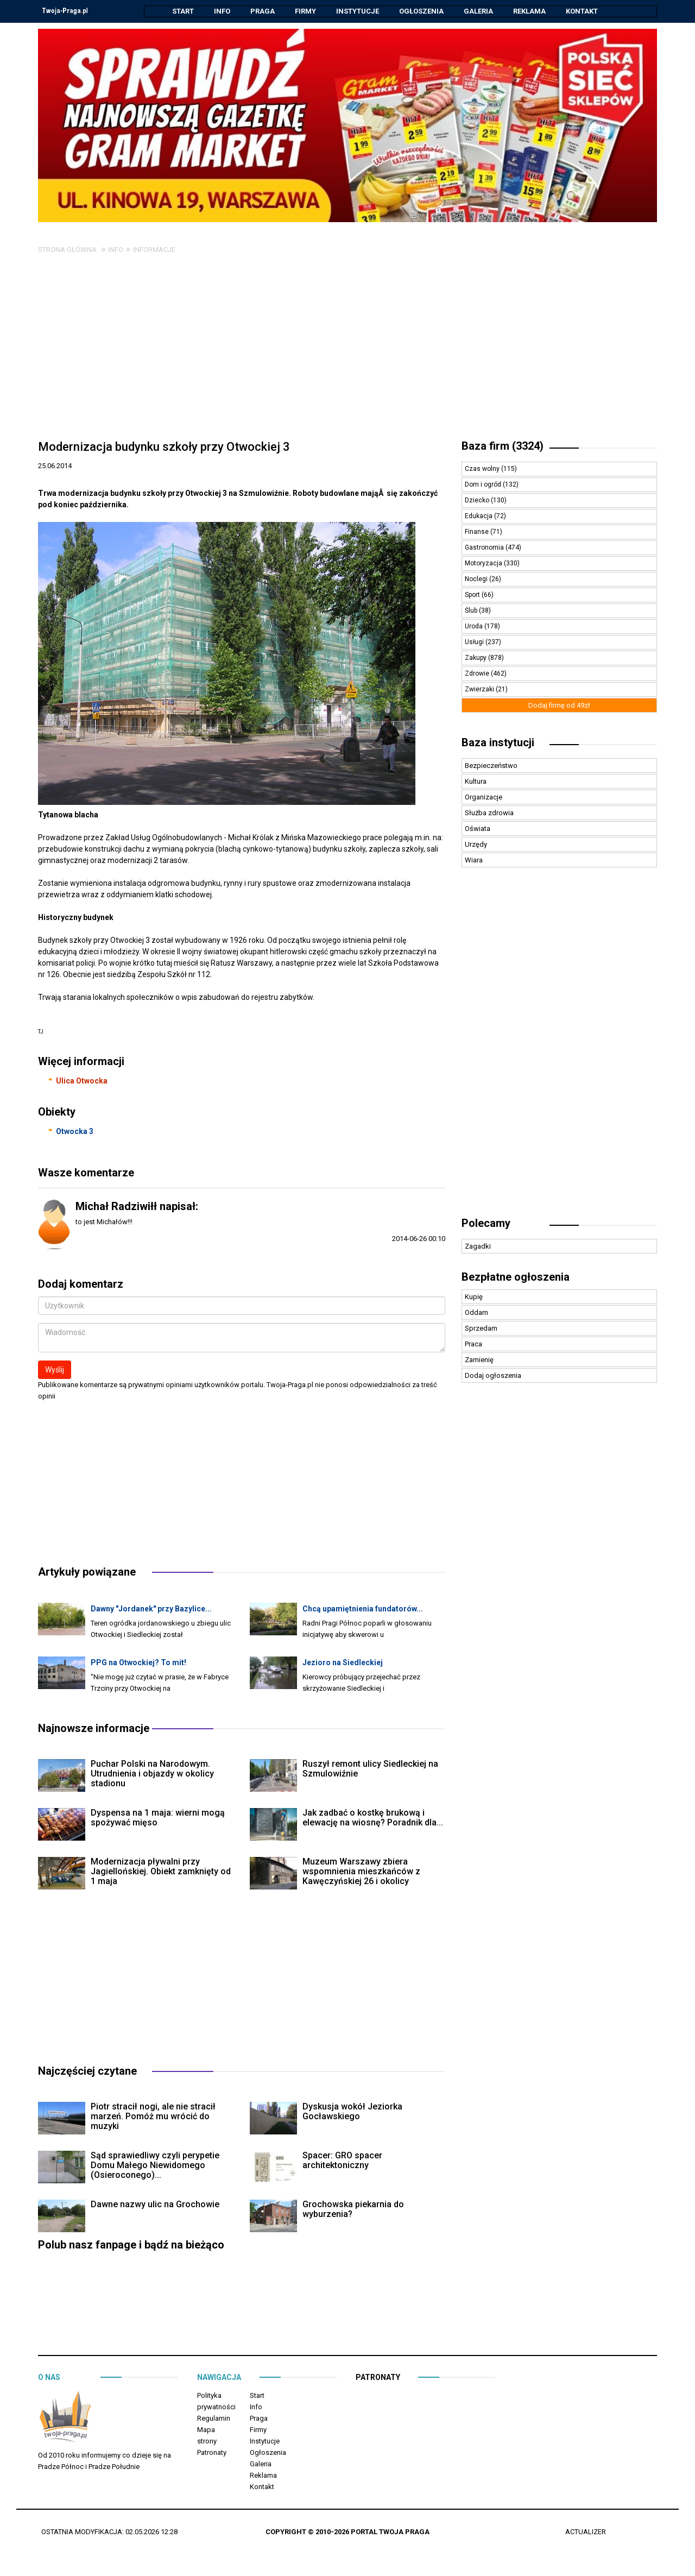 The width and height of the screenshot is (695, 2576). I want to click on Usługi, so click(475, 642).